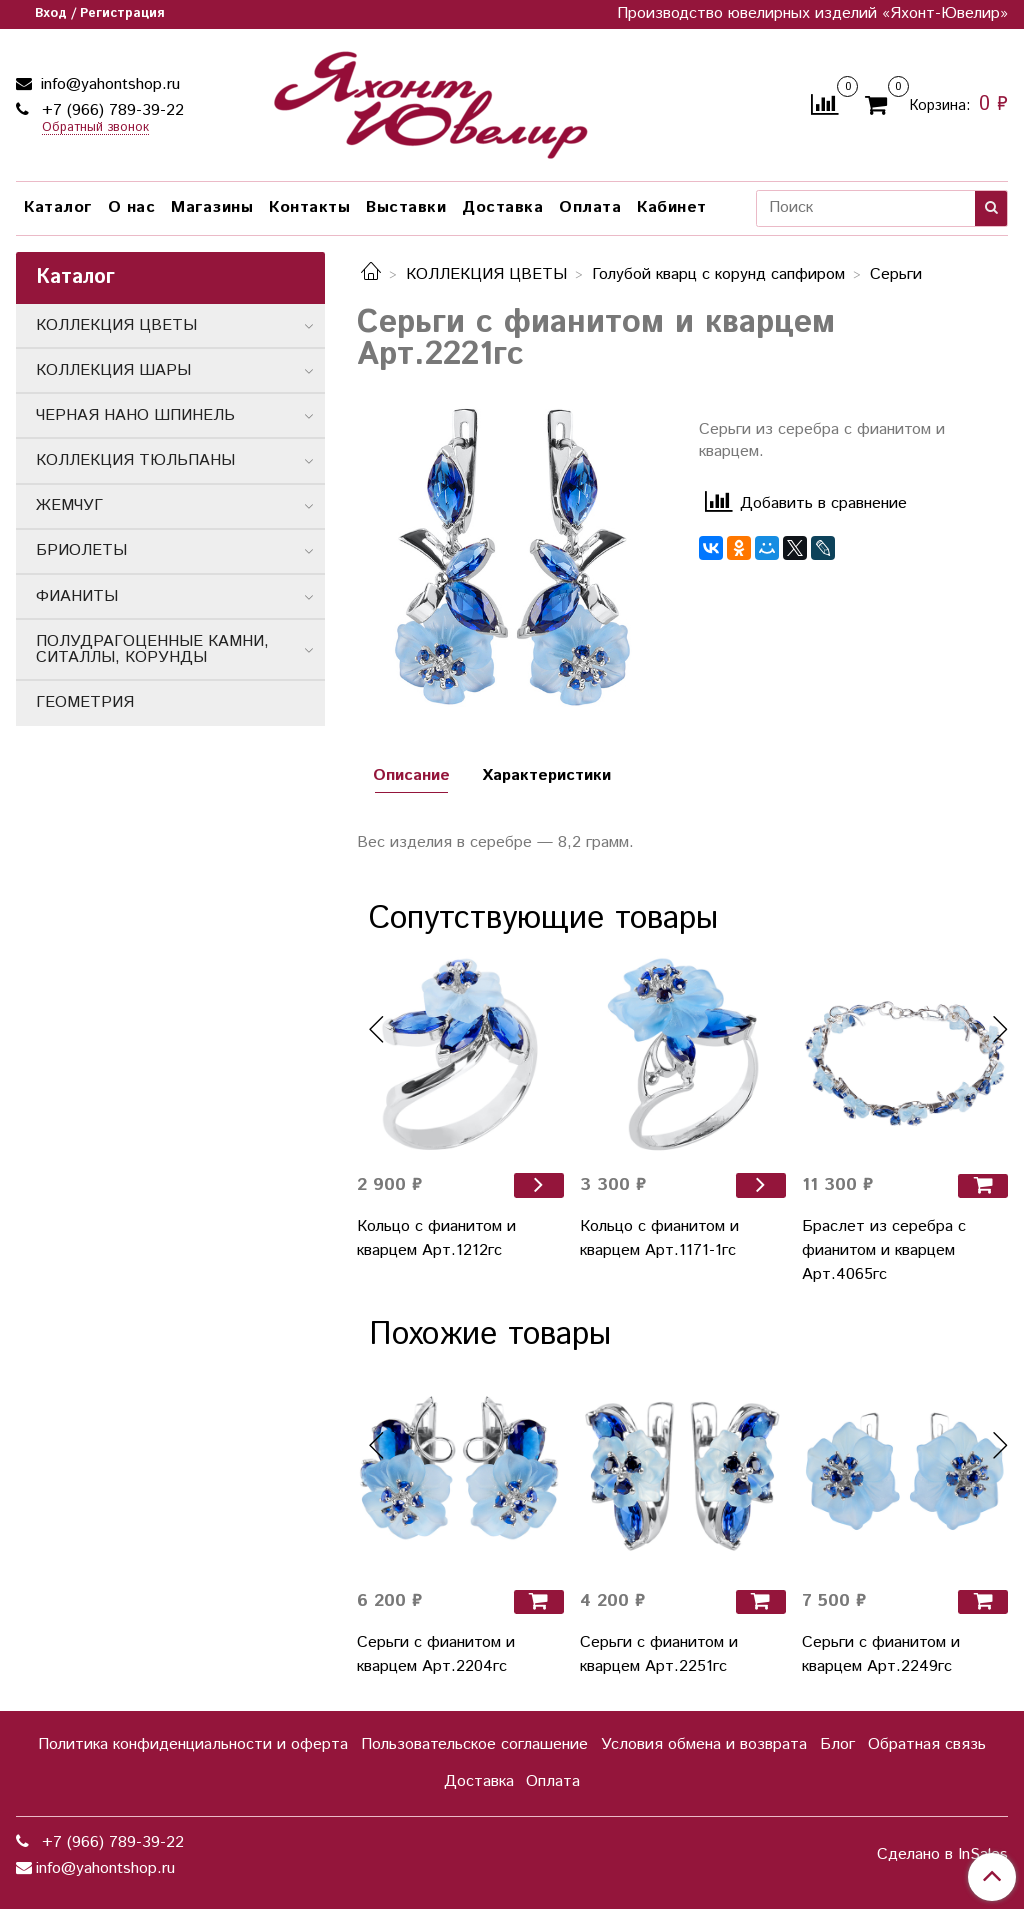 The width and height of the screenshot is (1024, 1909). I want to click on КОЛЛЕКЦИЯ ШАРЫ, so click(113, 370).